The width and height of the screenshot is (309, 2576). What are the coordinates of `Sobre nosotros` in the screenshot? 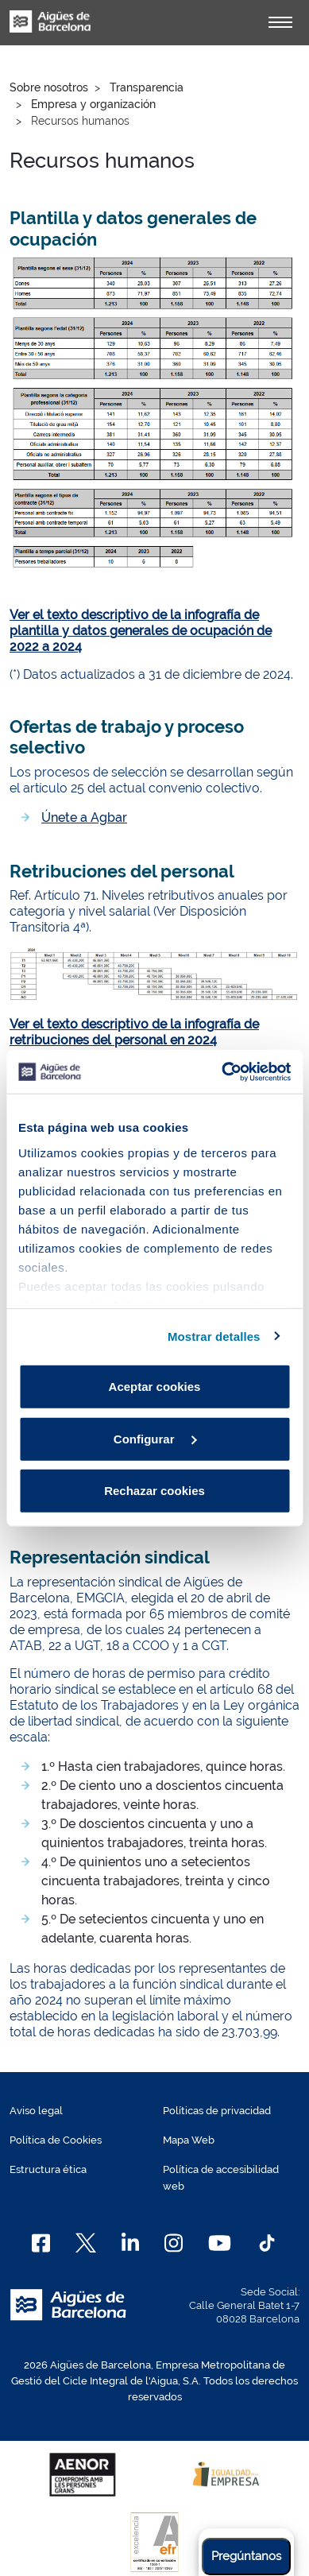 It's located at (49, 87).